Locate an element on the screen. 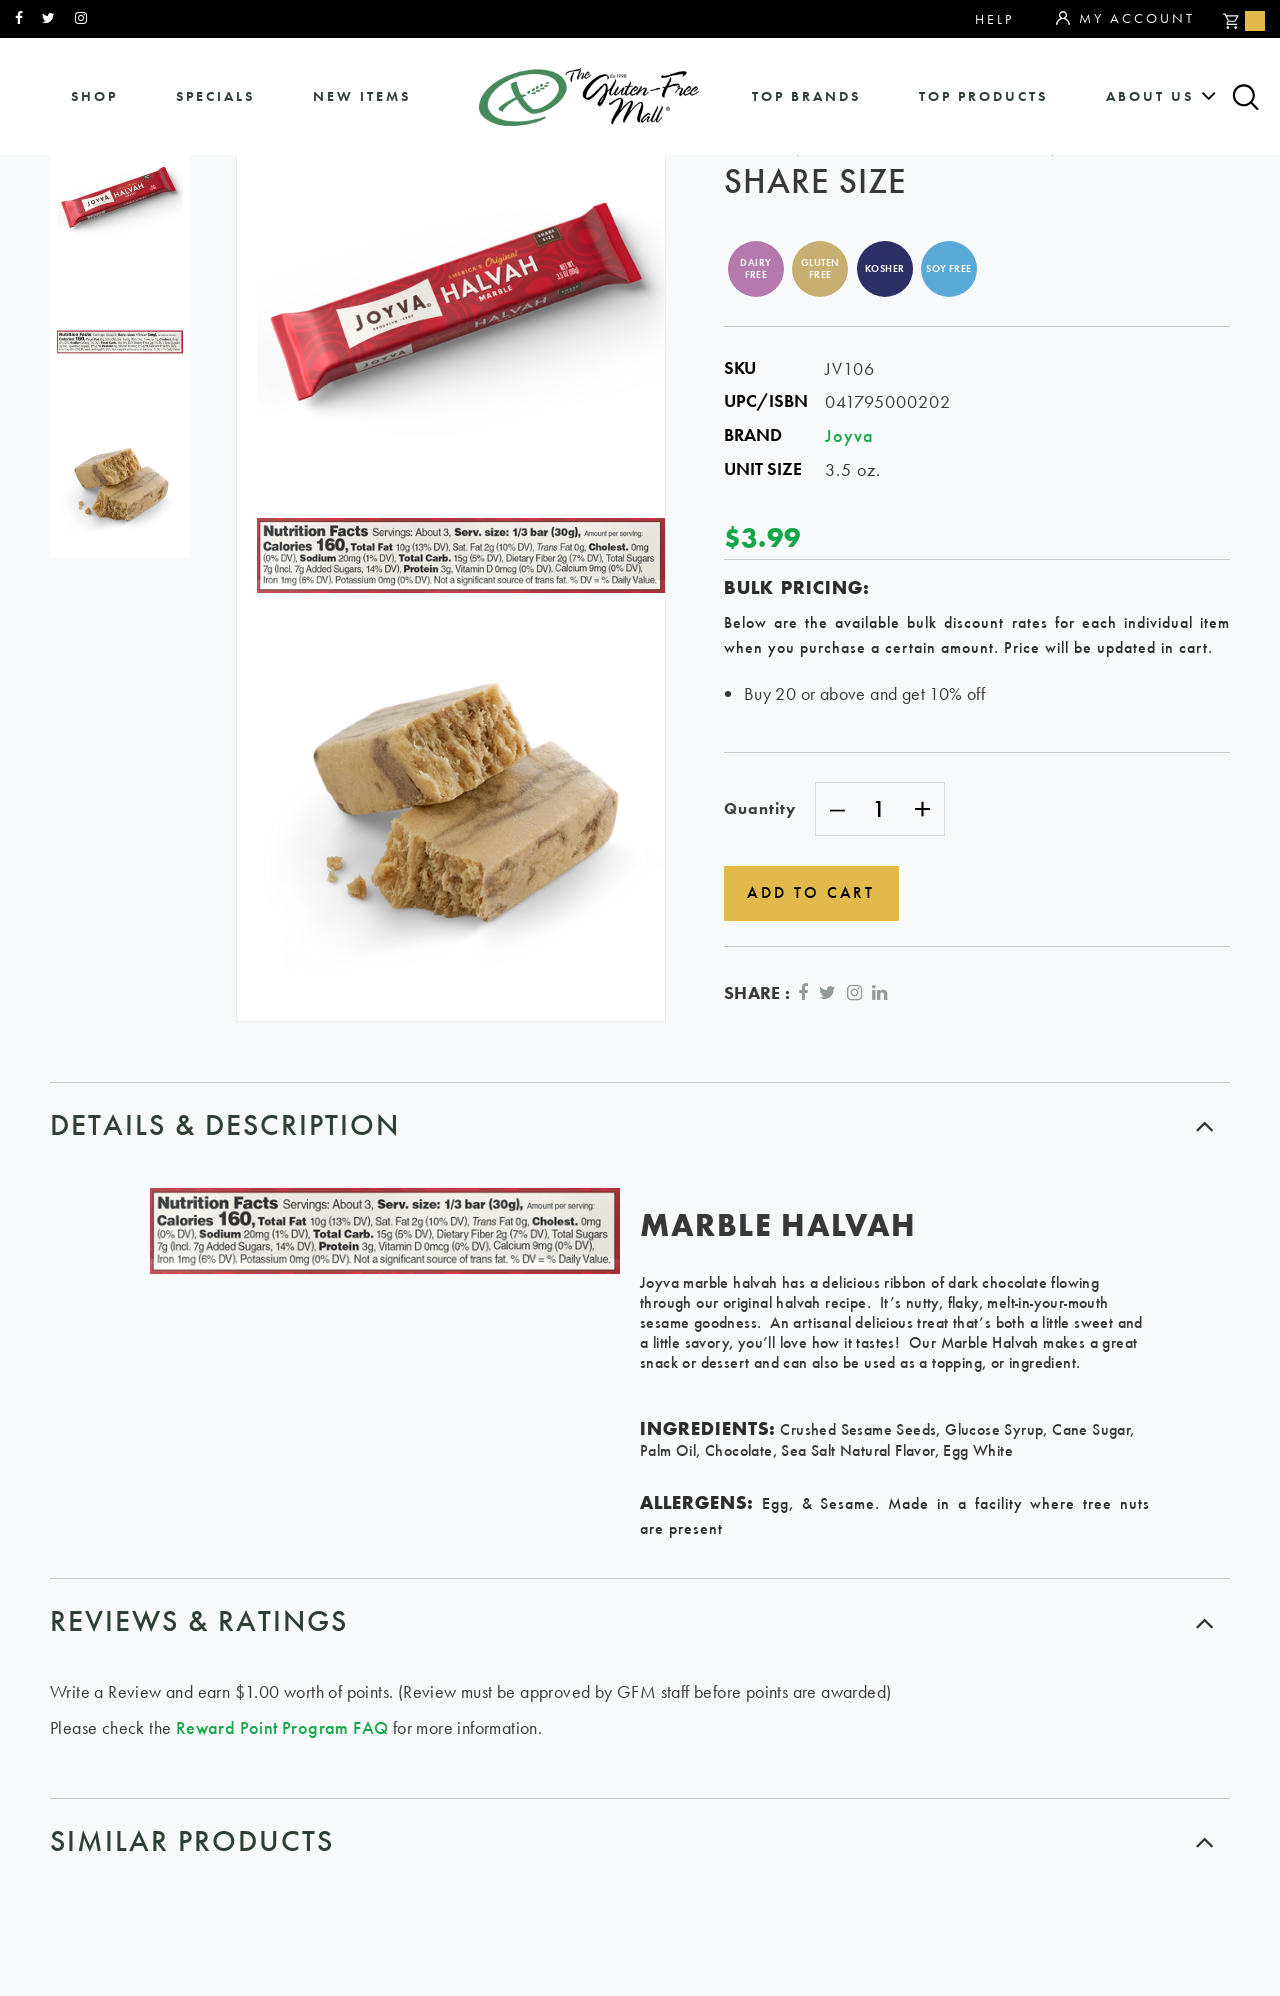 The image size is (1280, 1996). Top Brands is located at coordinates (806, 96).